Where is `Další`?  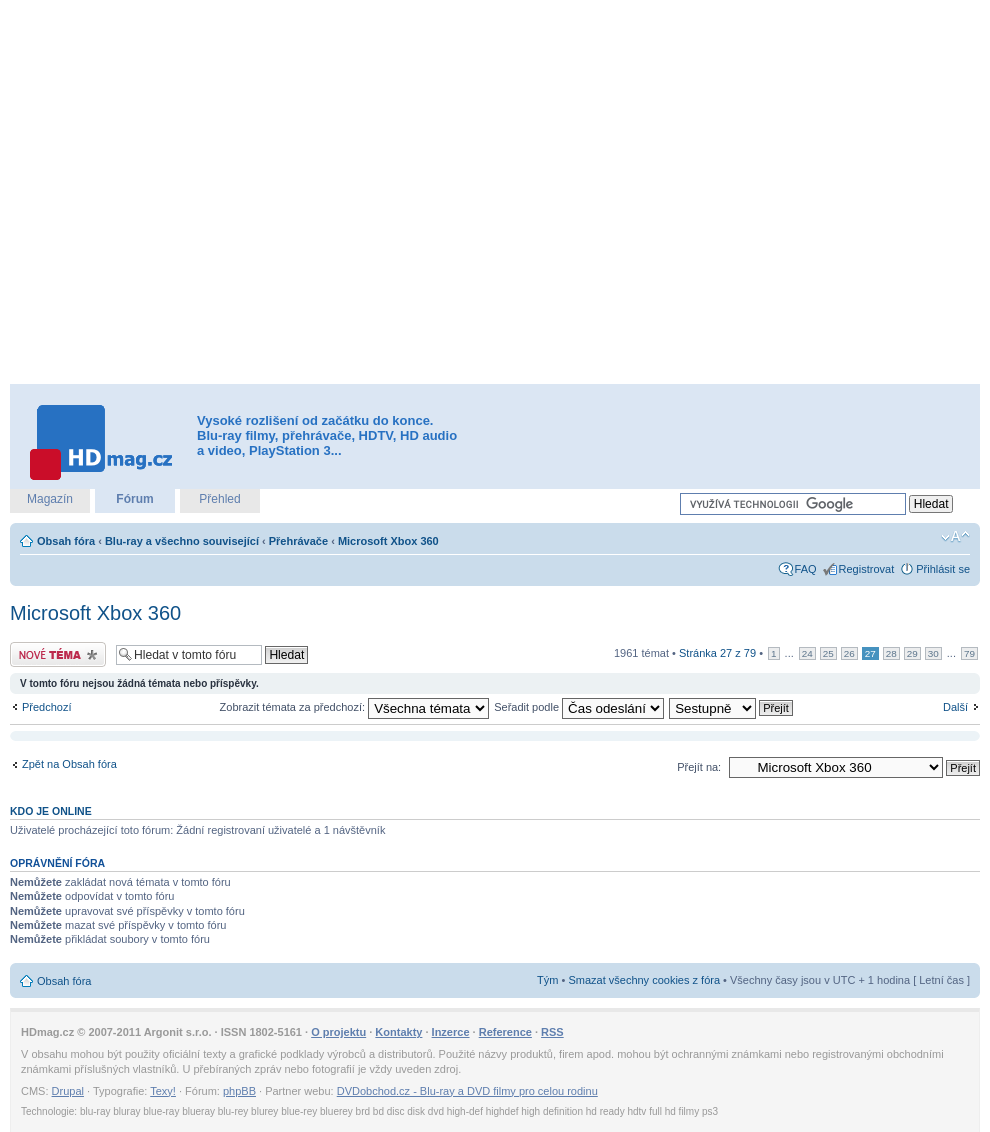 Další is located at coordinates (955, 707).